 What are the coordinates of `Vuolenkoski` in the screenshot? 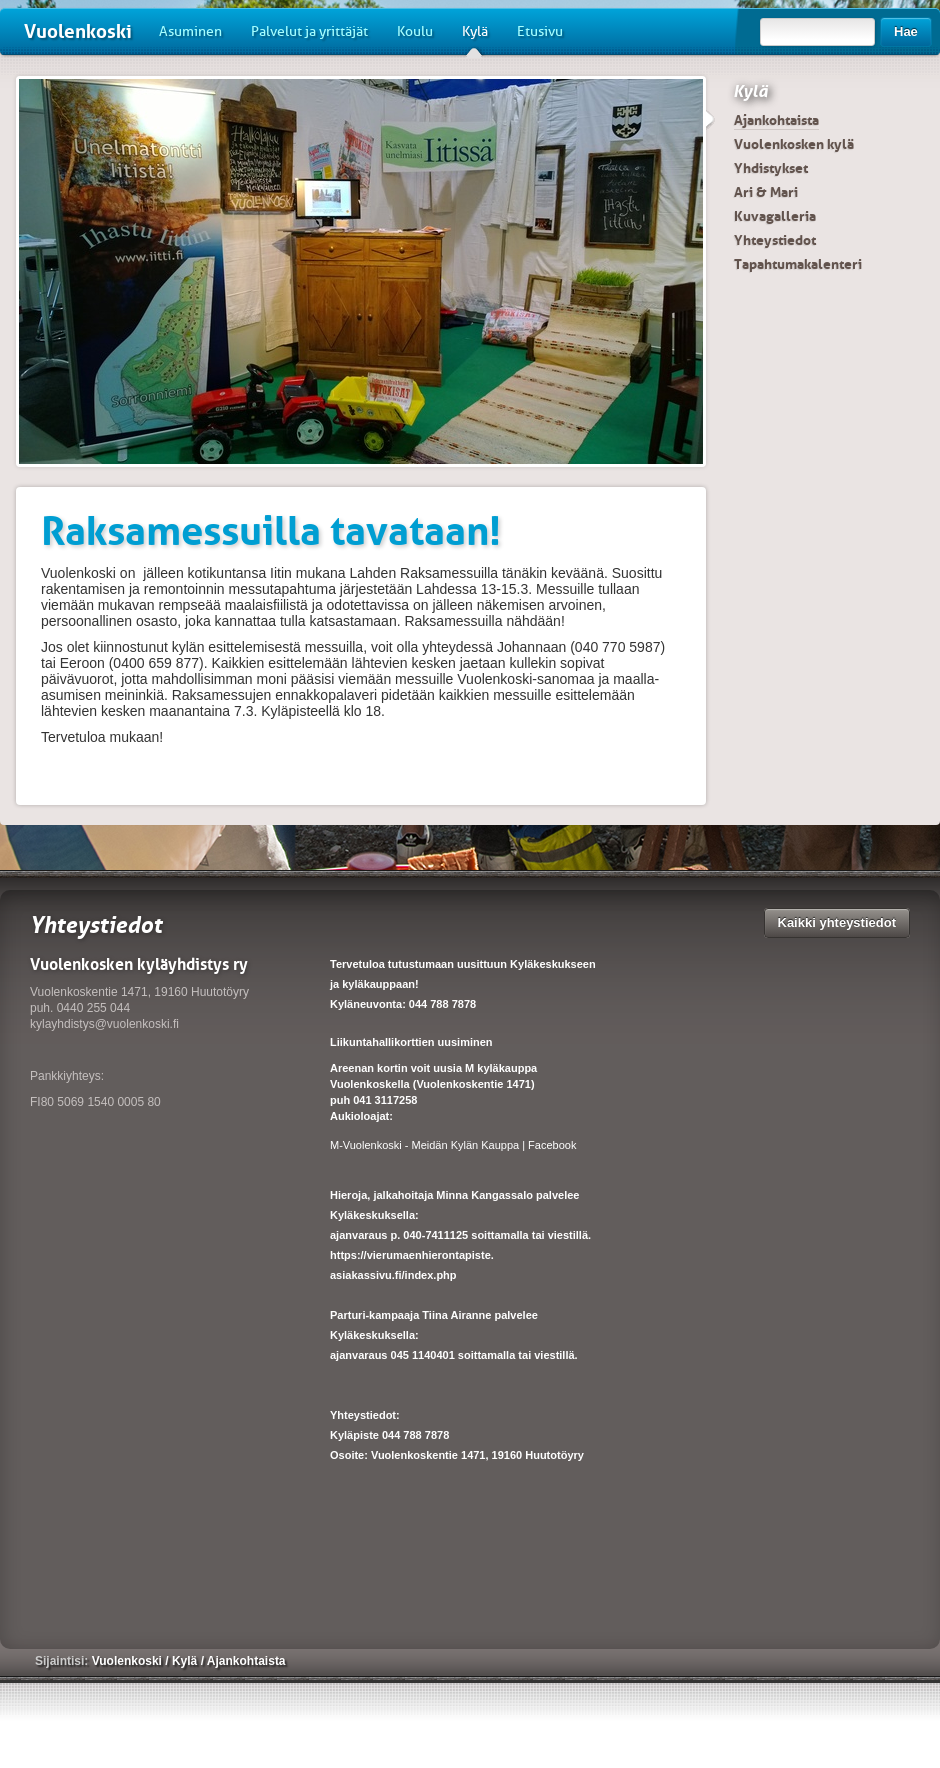 It's located at (78, 31).